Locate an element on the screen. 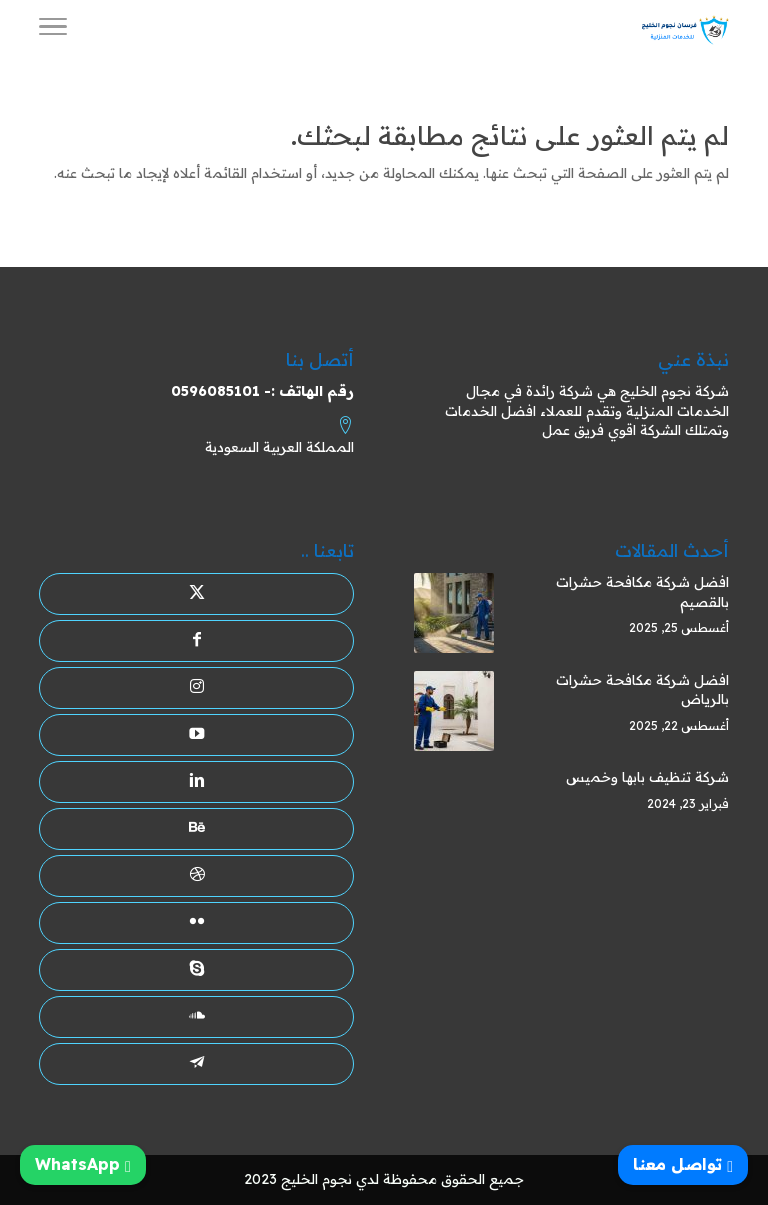 This screenshot has width=768, height=1205. تواصل معنا is located at coordinates (683, 1164).